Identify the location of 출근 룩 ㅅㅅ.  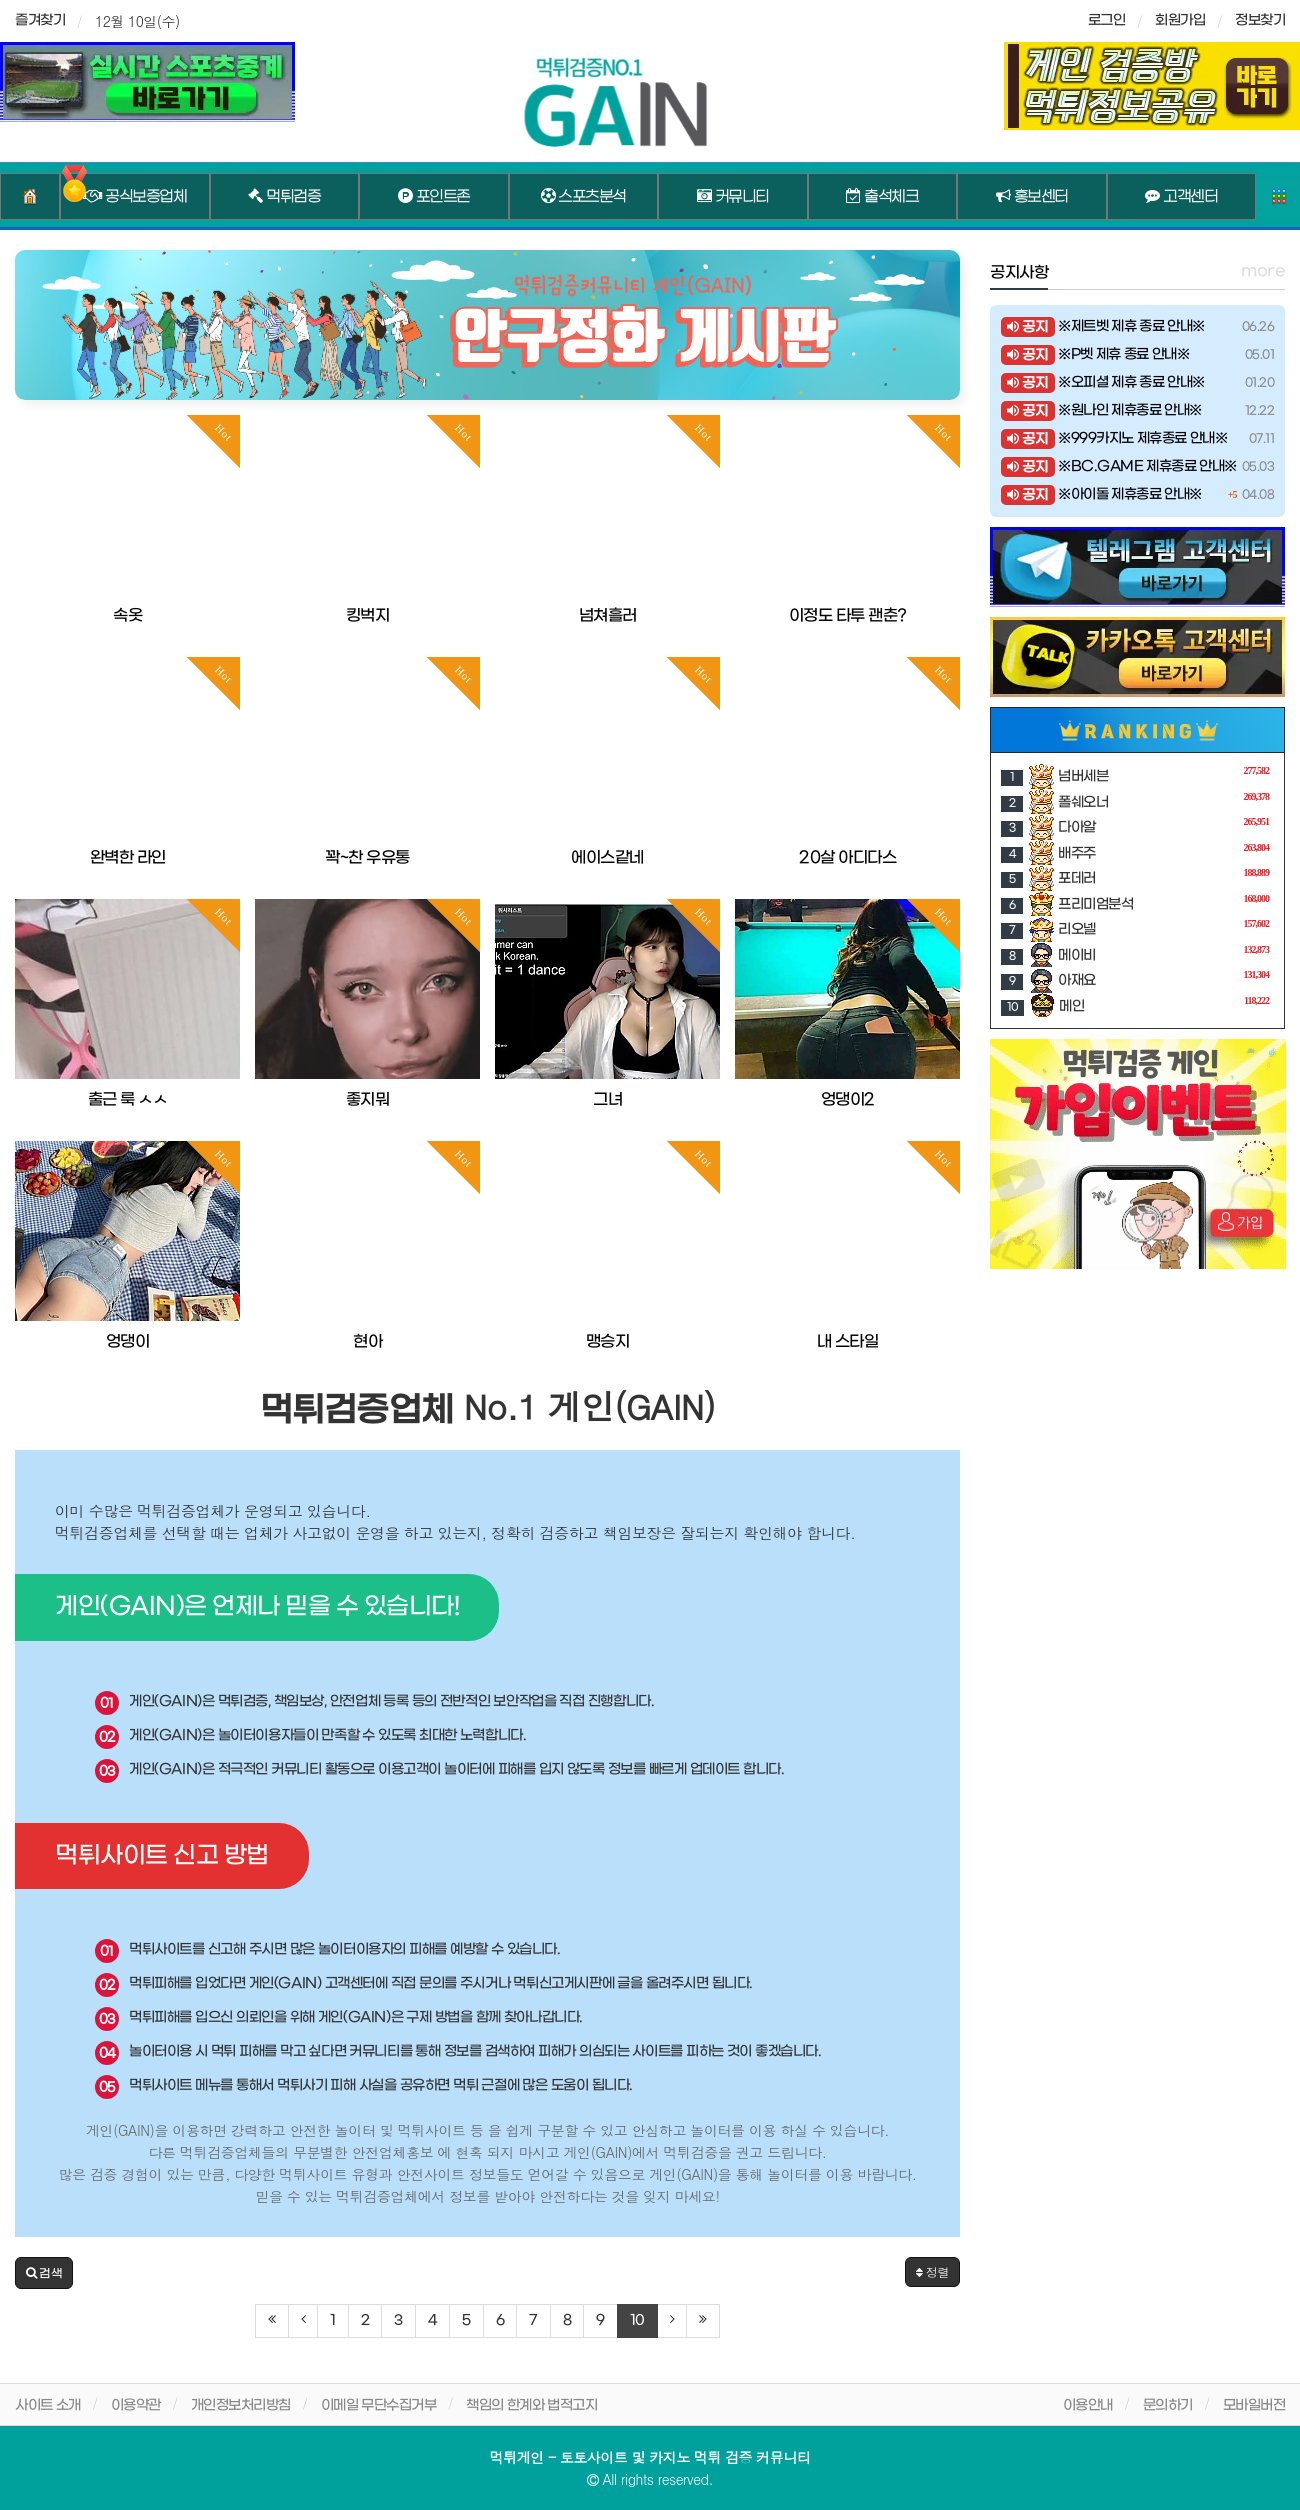
(128, 1099).